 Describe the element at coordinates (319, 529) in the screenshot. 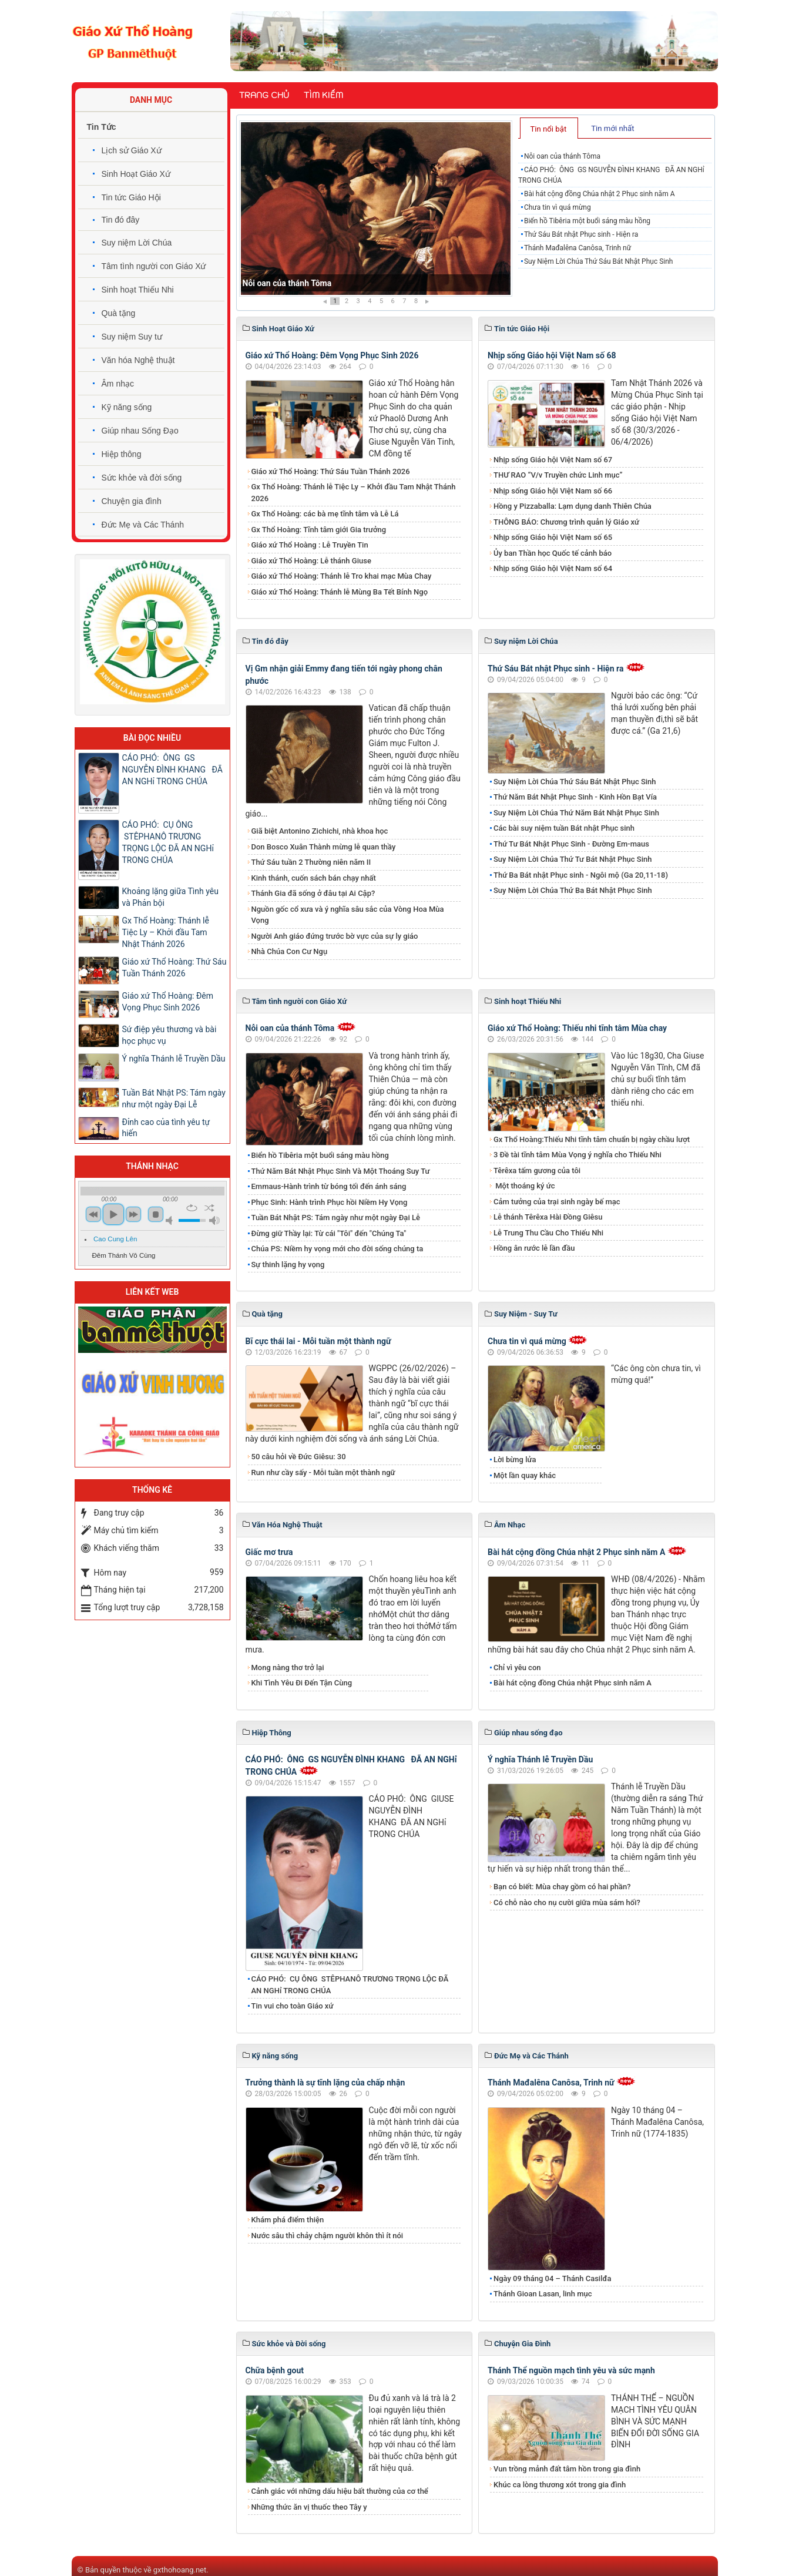

I see `Gx Thổ Hoàng: Tĩnh tâm giới Gia trưởng` at that location.